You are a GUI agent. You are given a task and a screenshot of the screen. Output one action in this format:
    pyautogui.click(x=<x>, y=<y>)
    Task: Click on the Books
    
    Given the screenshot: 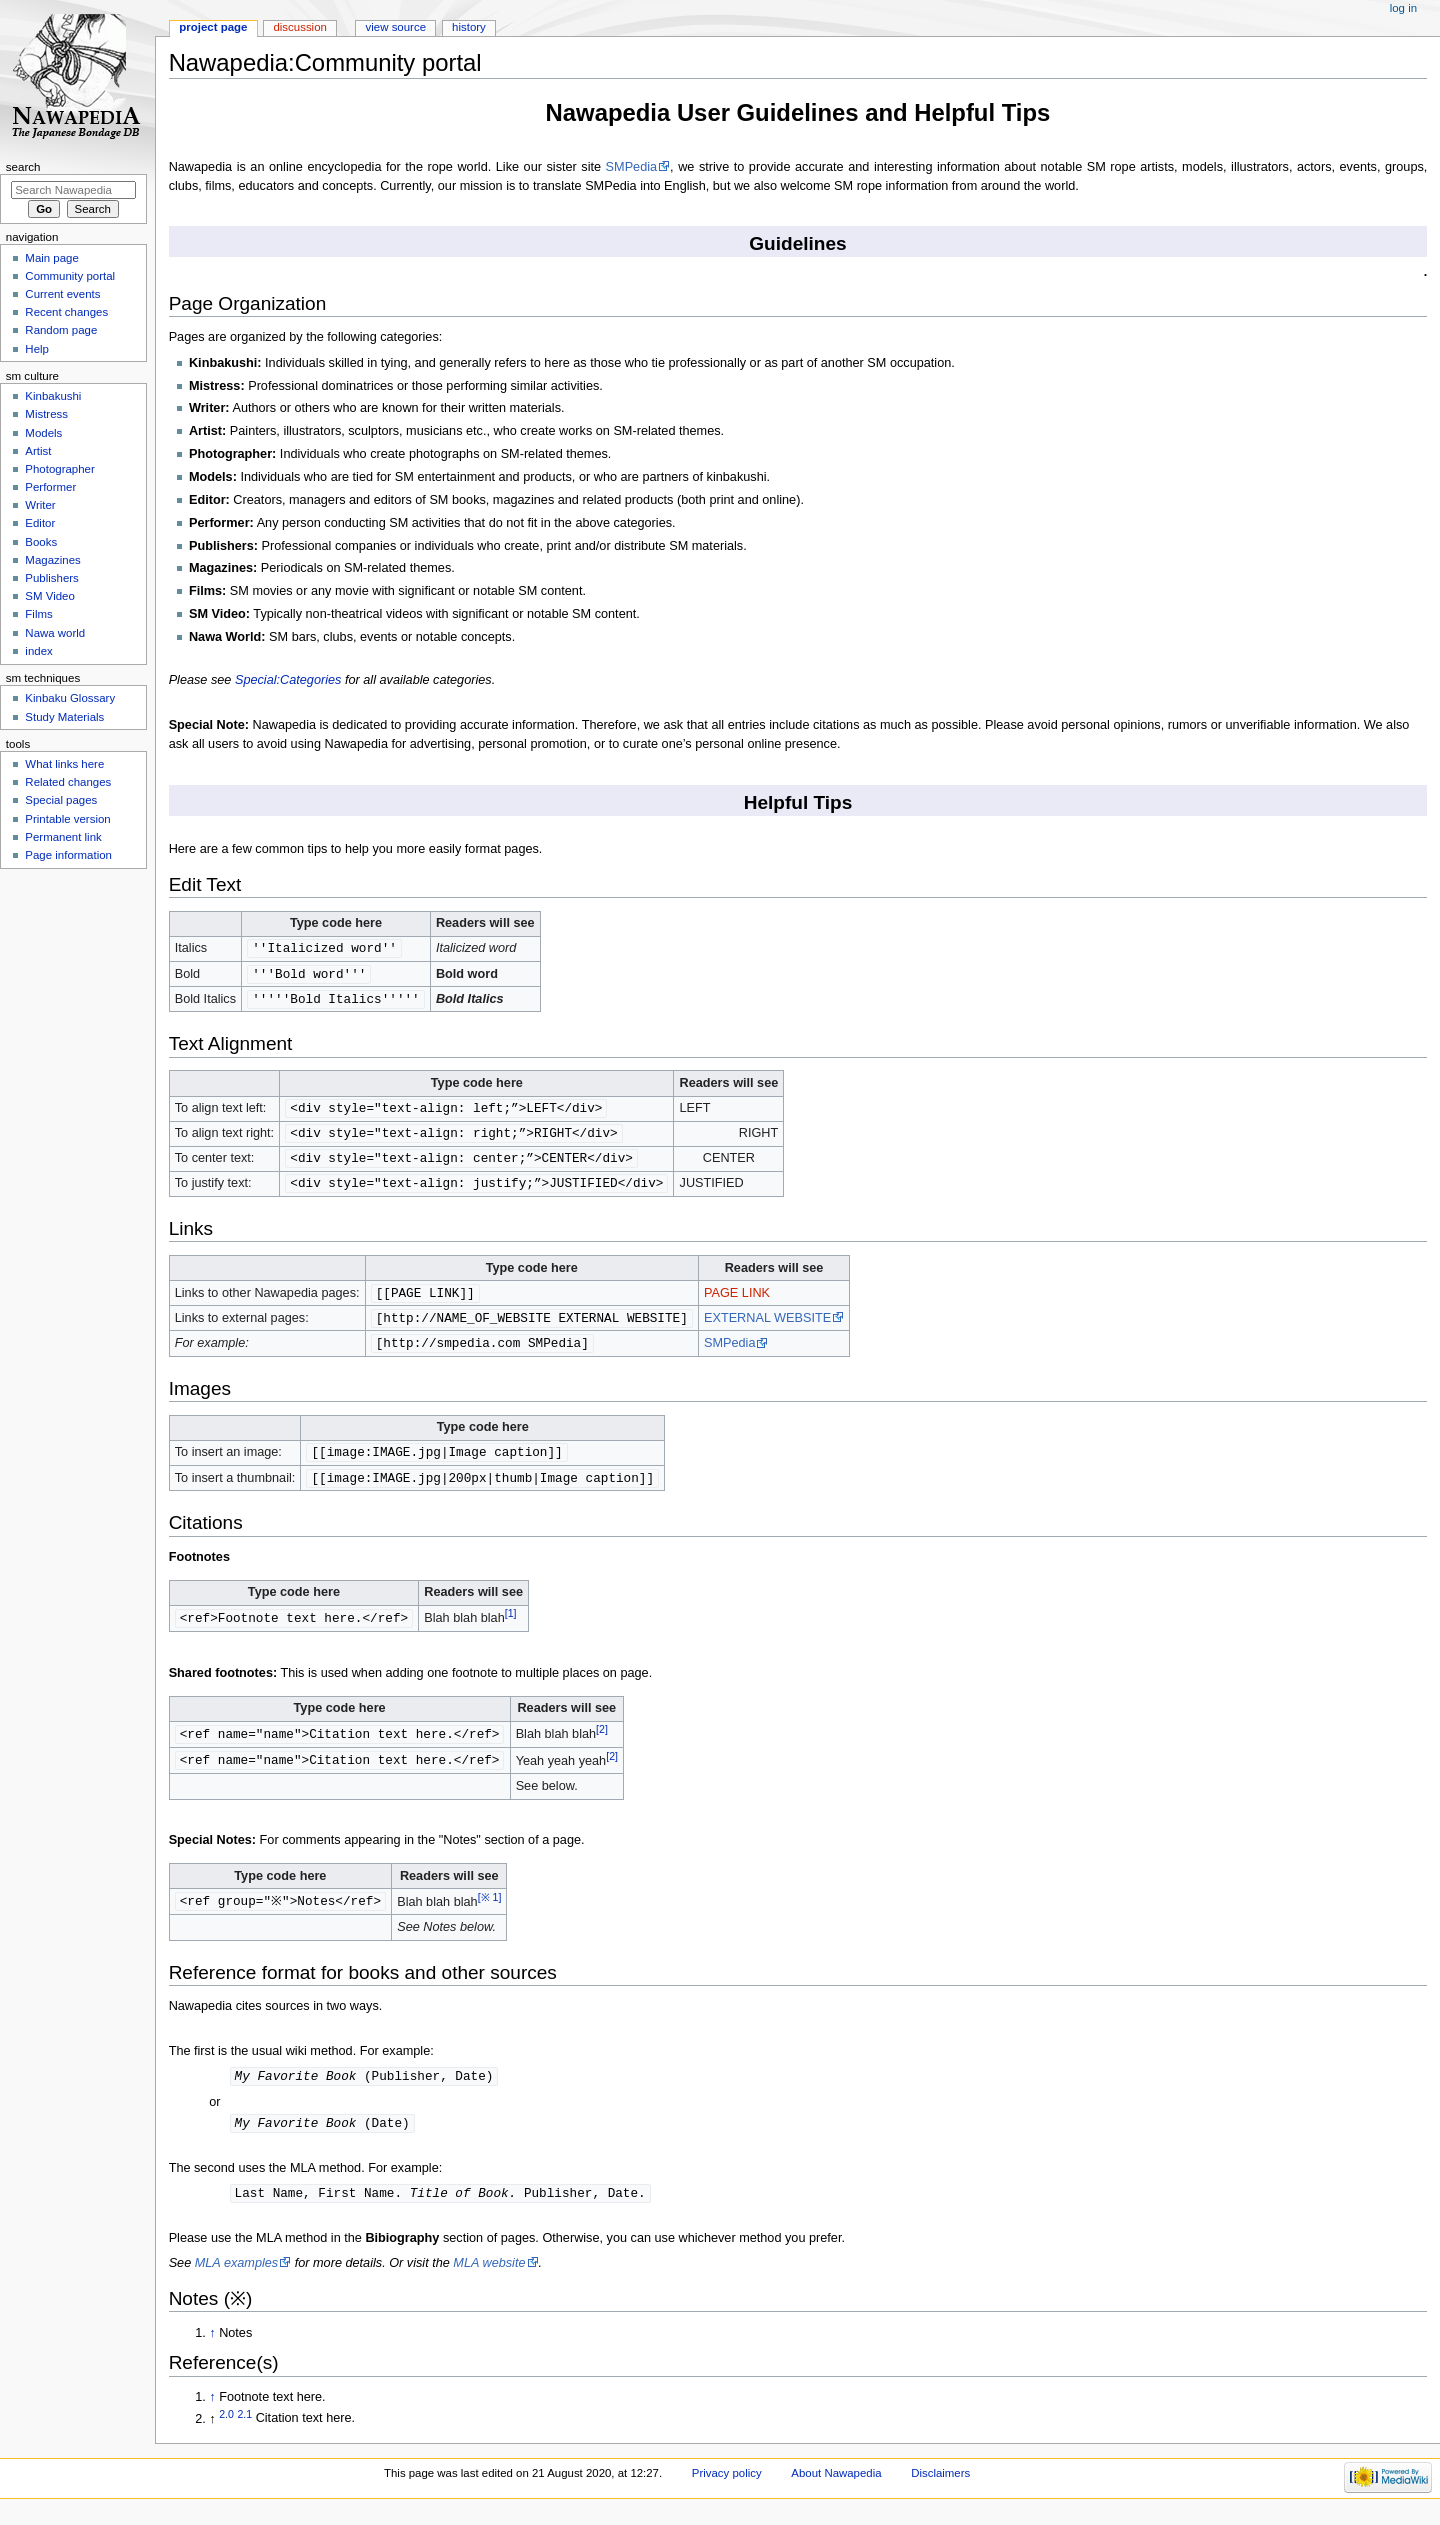 What is the action you would take?
    pyautogui.click(x=41, y=542)
    